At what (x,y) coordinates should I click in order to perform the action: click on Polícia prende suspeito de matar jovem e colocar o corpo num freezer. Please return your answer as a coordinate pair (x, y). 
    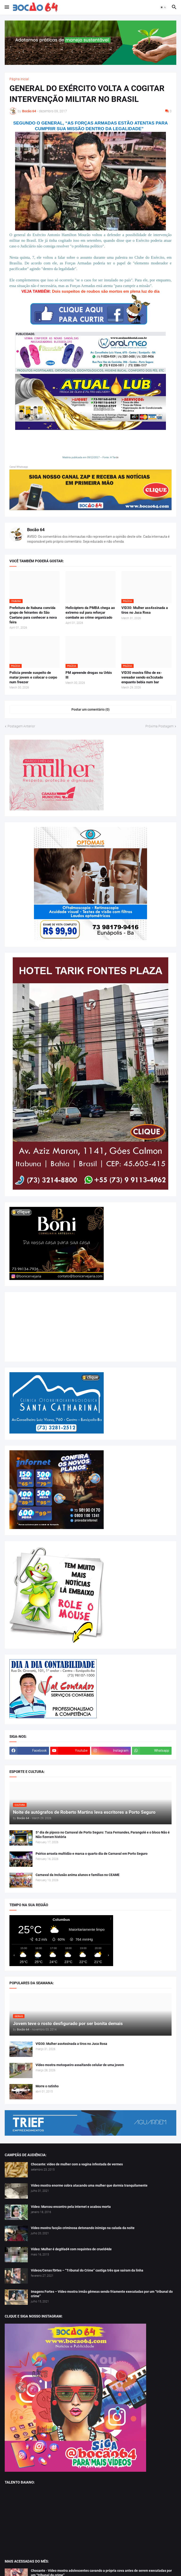
    Looking at the image, I should click on (33, 677).